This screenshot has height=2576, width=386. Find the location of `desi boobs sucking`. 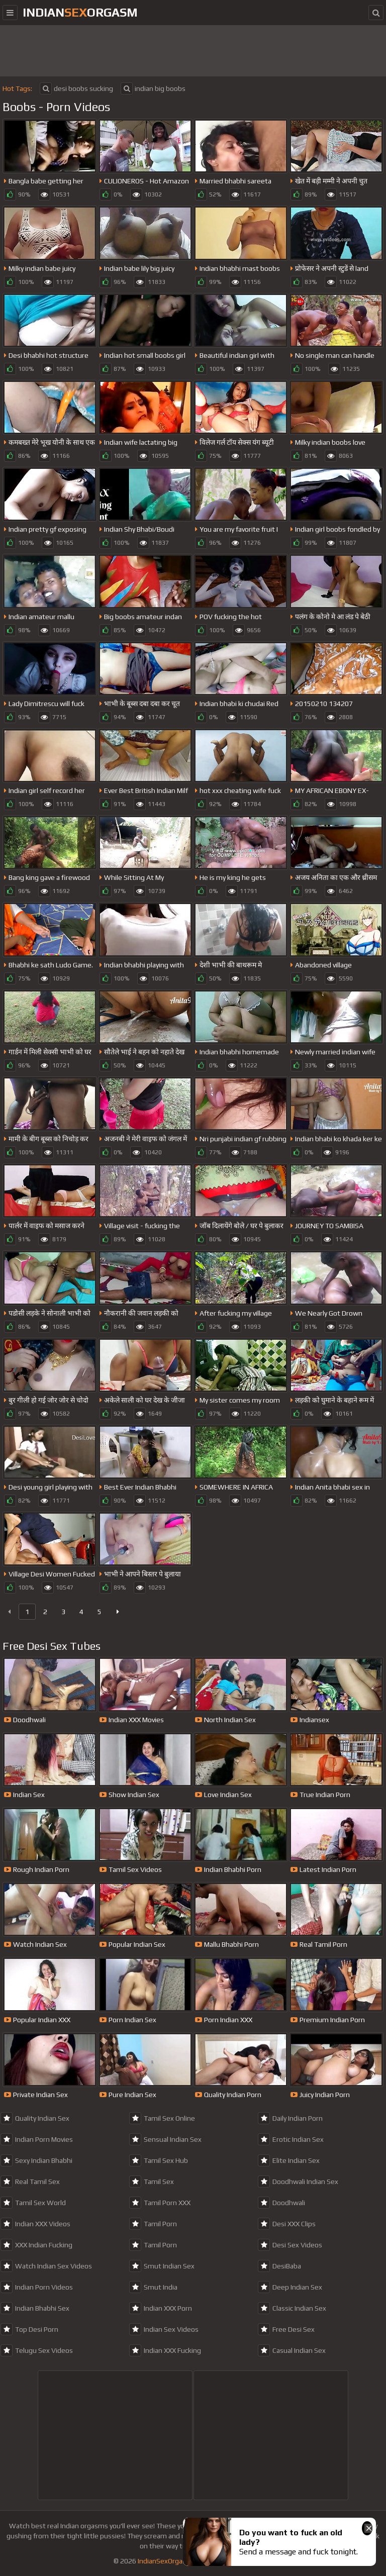

desi boobs sucking is located at coordinates (76, 88).